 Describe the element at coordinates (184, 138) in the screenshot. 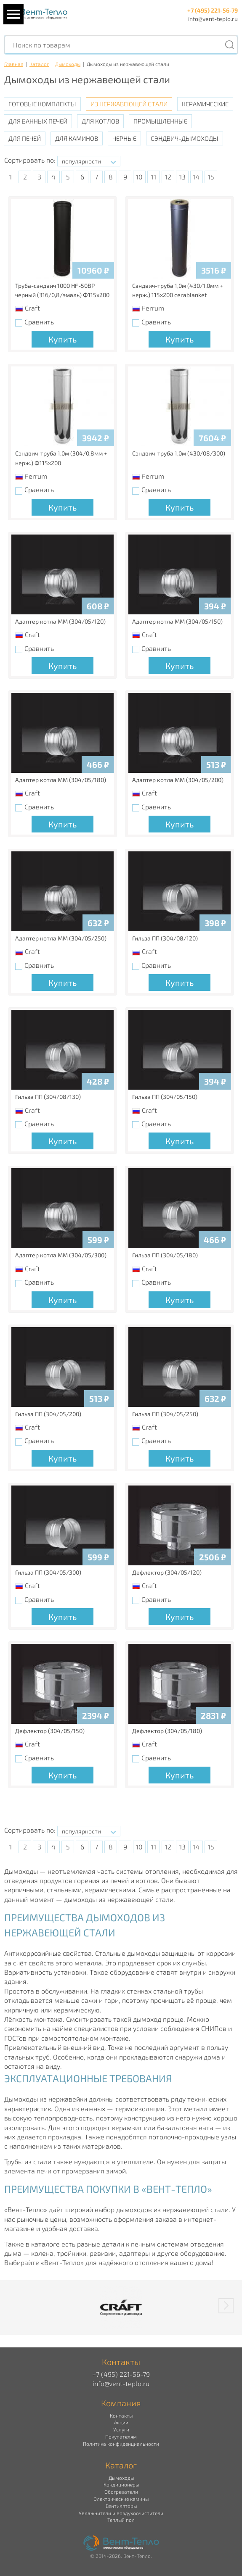

I see `Сэндвич-дымоходы` at that location.